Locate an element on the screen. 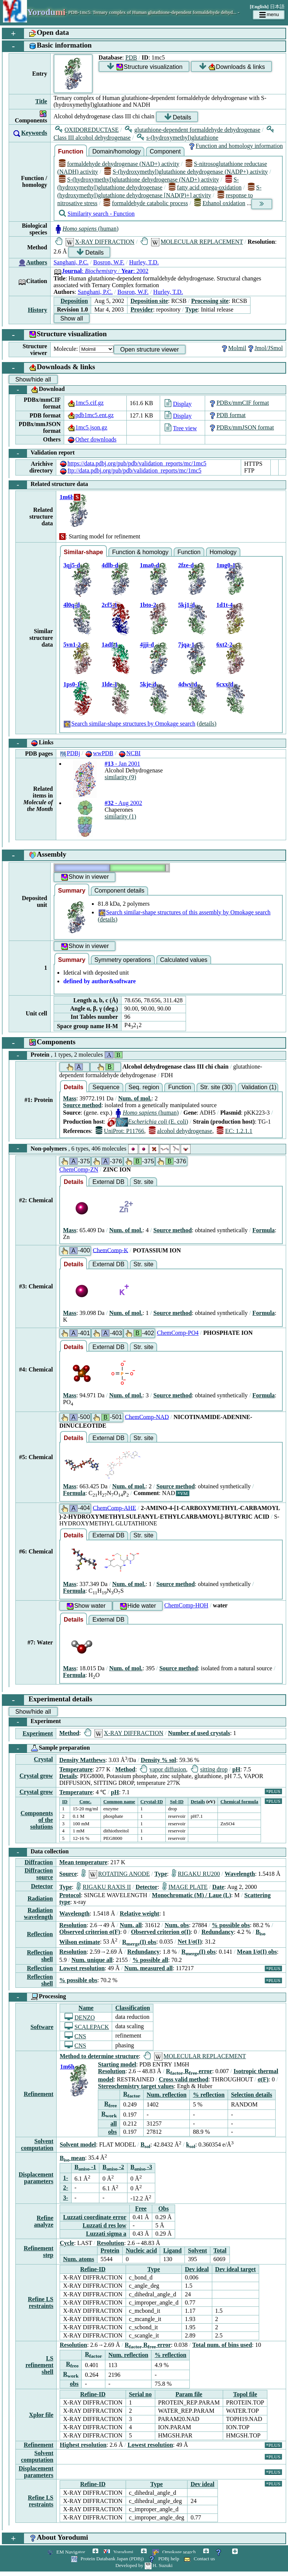  % possible all is located at coordinates (150, 1960).